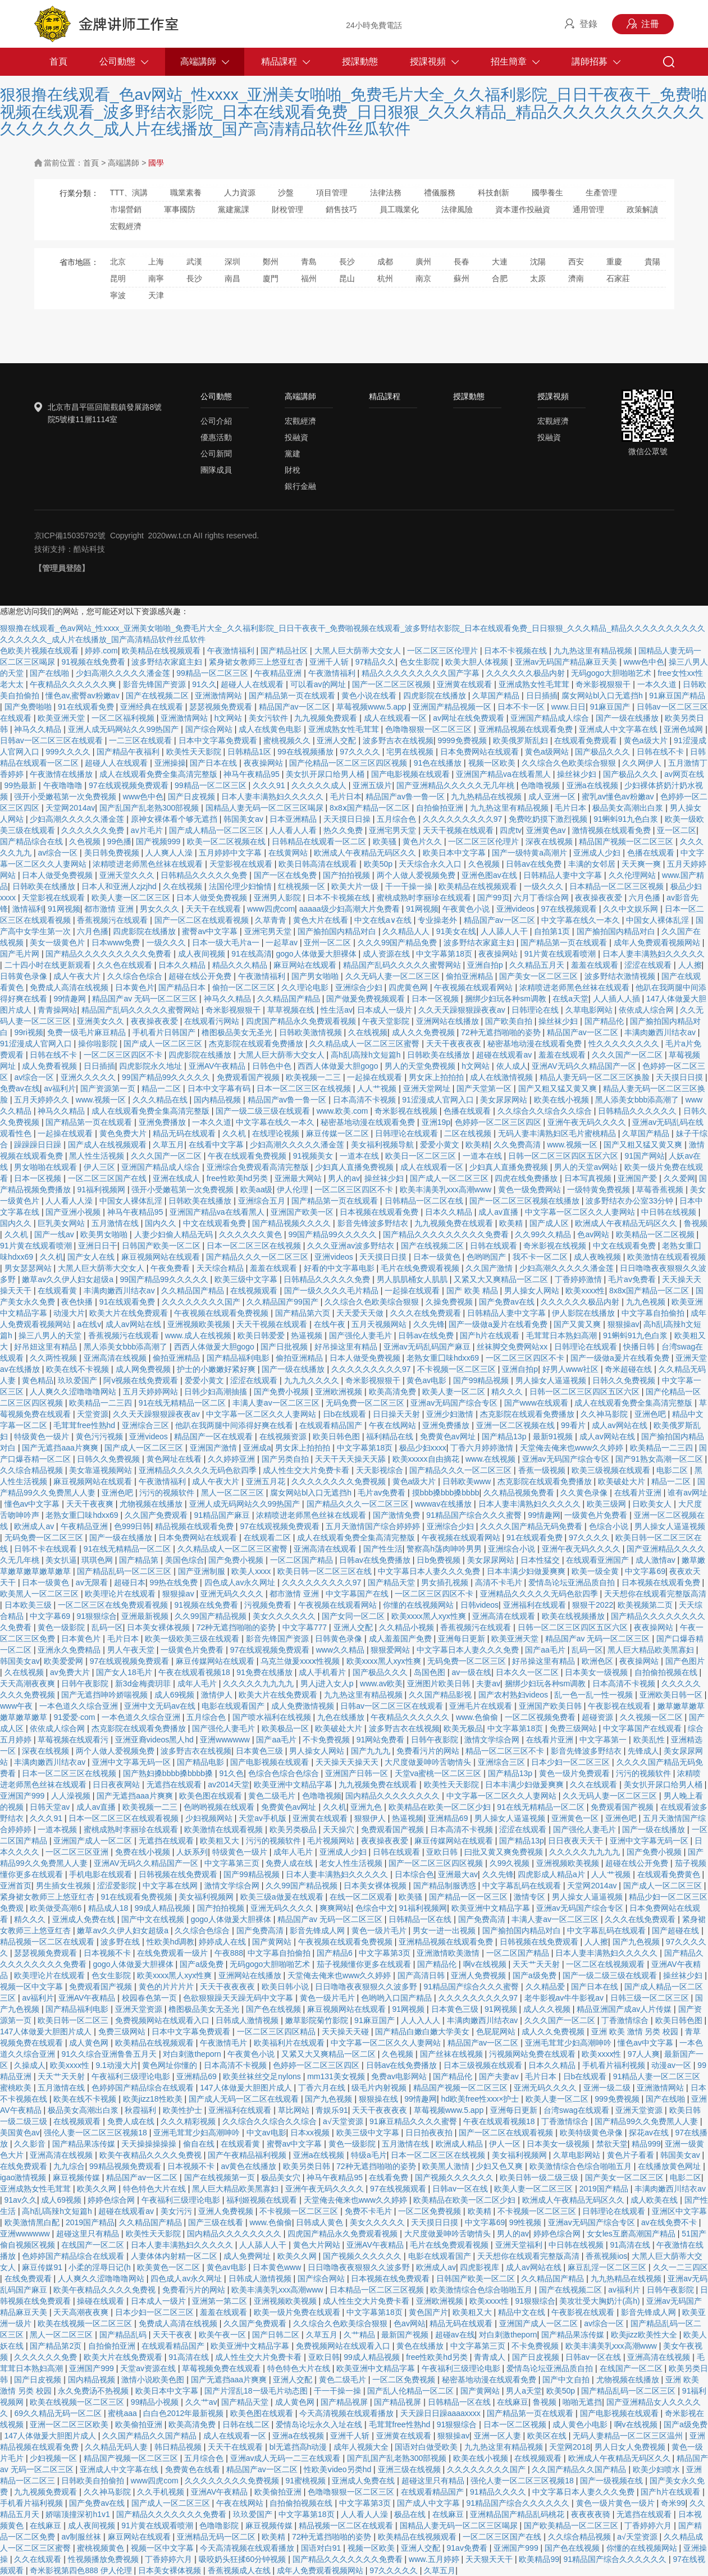 This screenshot has width=708, height=2576. I want to click on 天天综合精品, so click(221, 1268).